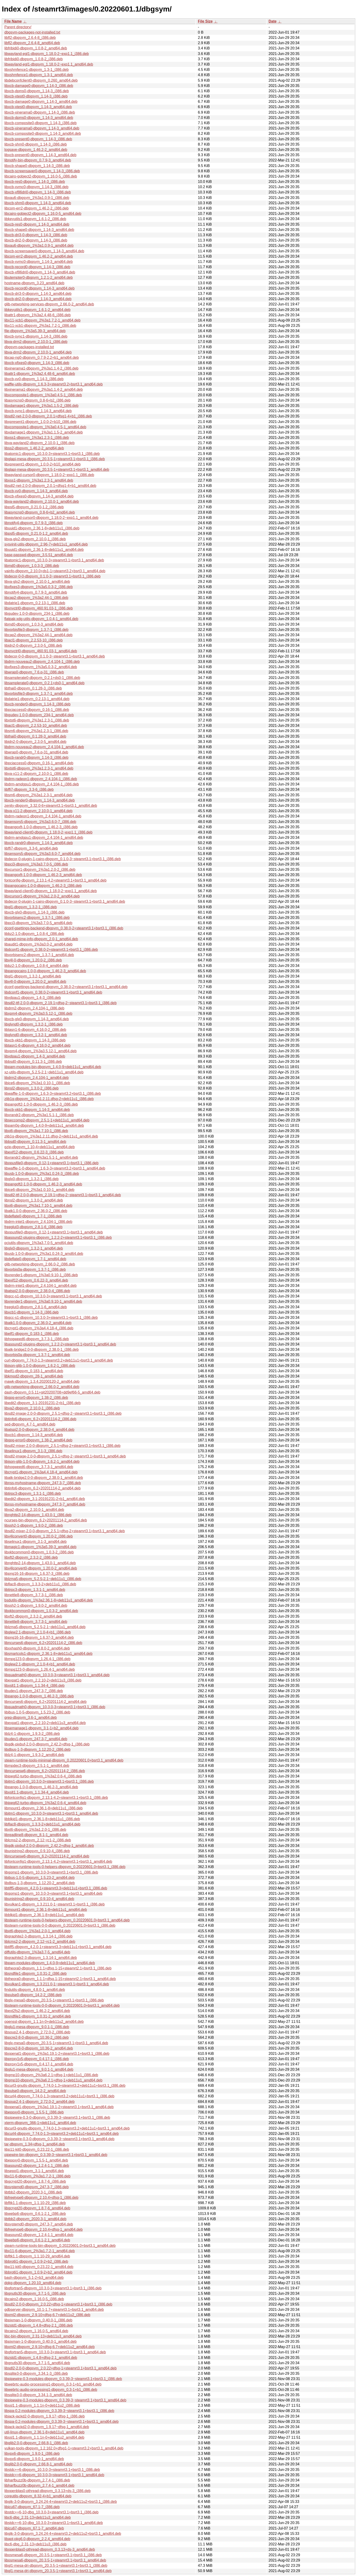 The width and height of the screenshot is (357, 2576). Describe the element at coordinates (38, 811) in the screenshot. I see `libva-x11-2-dbgsym_2.10.0-1_amd64.deb` at that location.